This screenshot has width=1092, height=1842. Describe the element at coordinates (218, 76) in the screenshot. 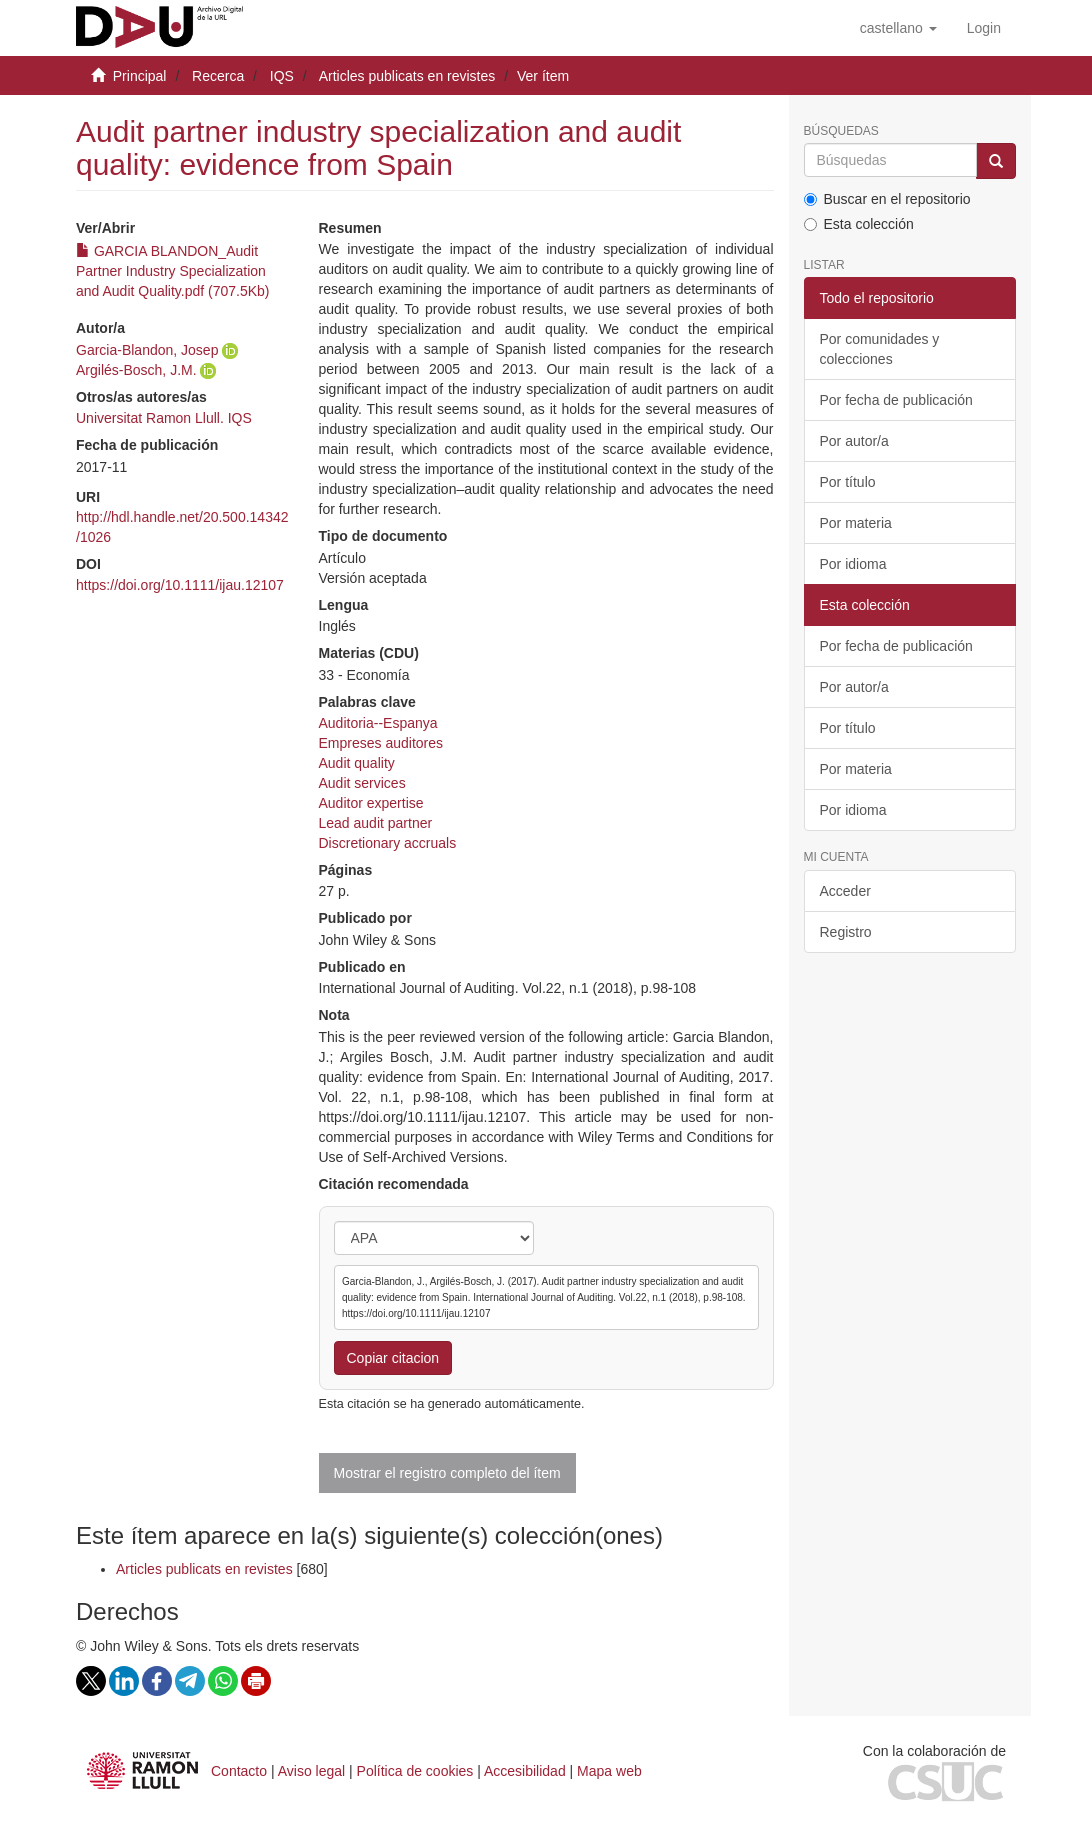

I see `Recerca` at that location.